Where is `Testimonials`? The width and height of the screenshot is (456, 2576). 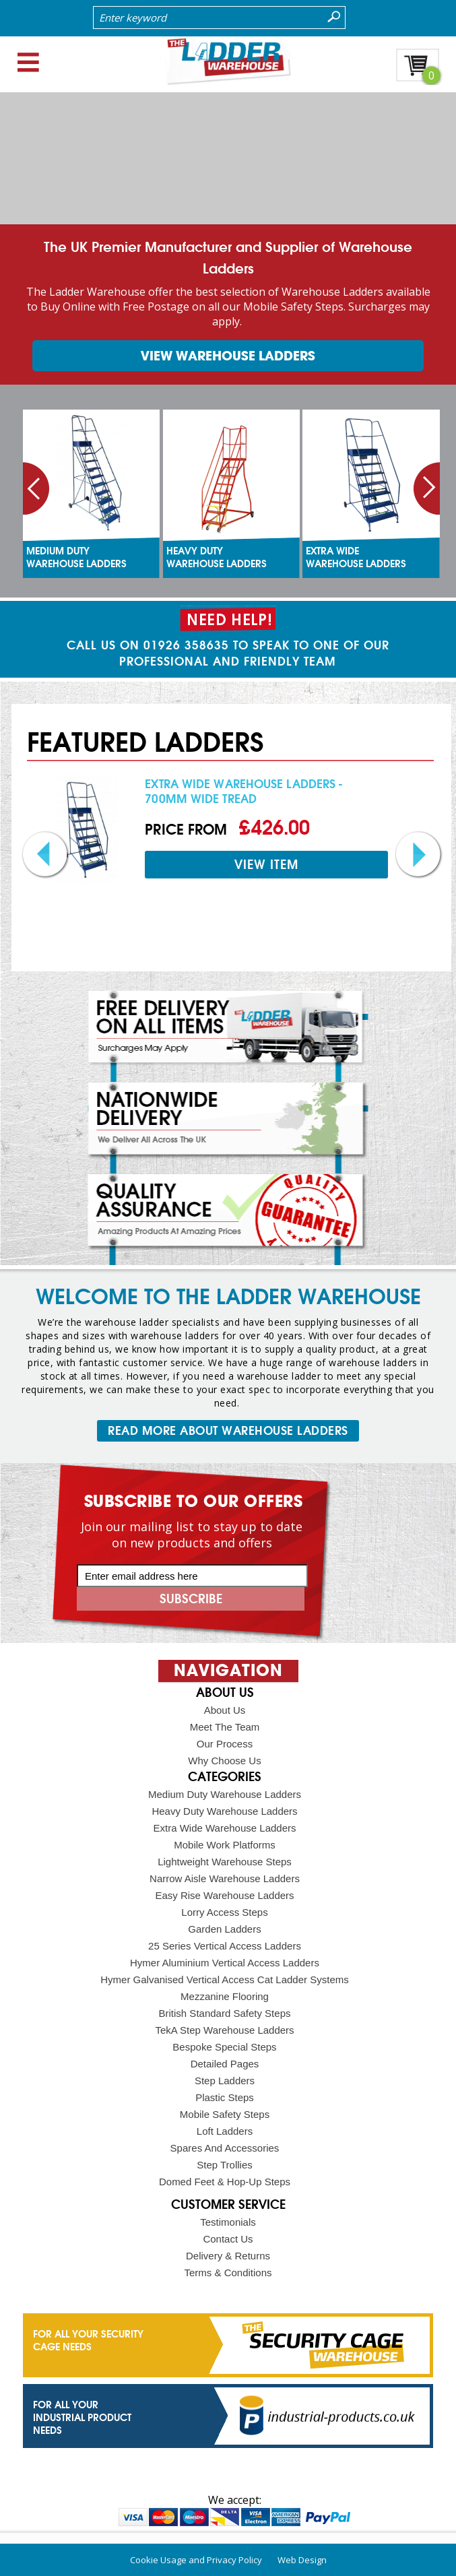 Testimonials is located at coordinates (228, 2222).